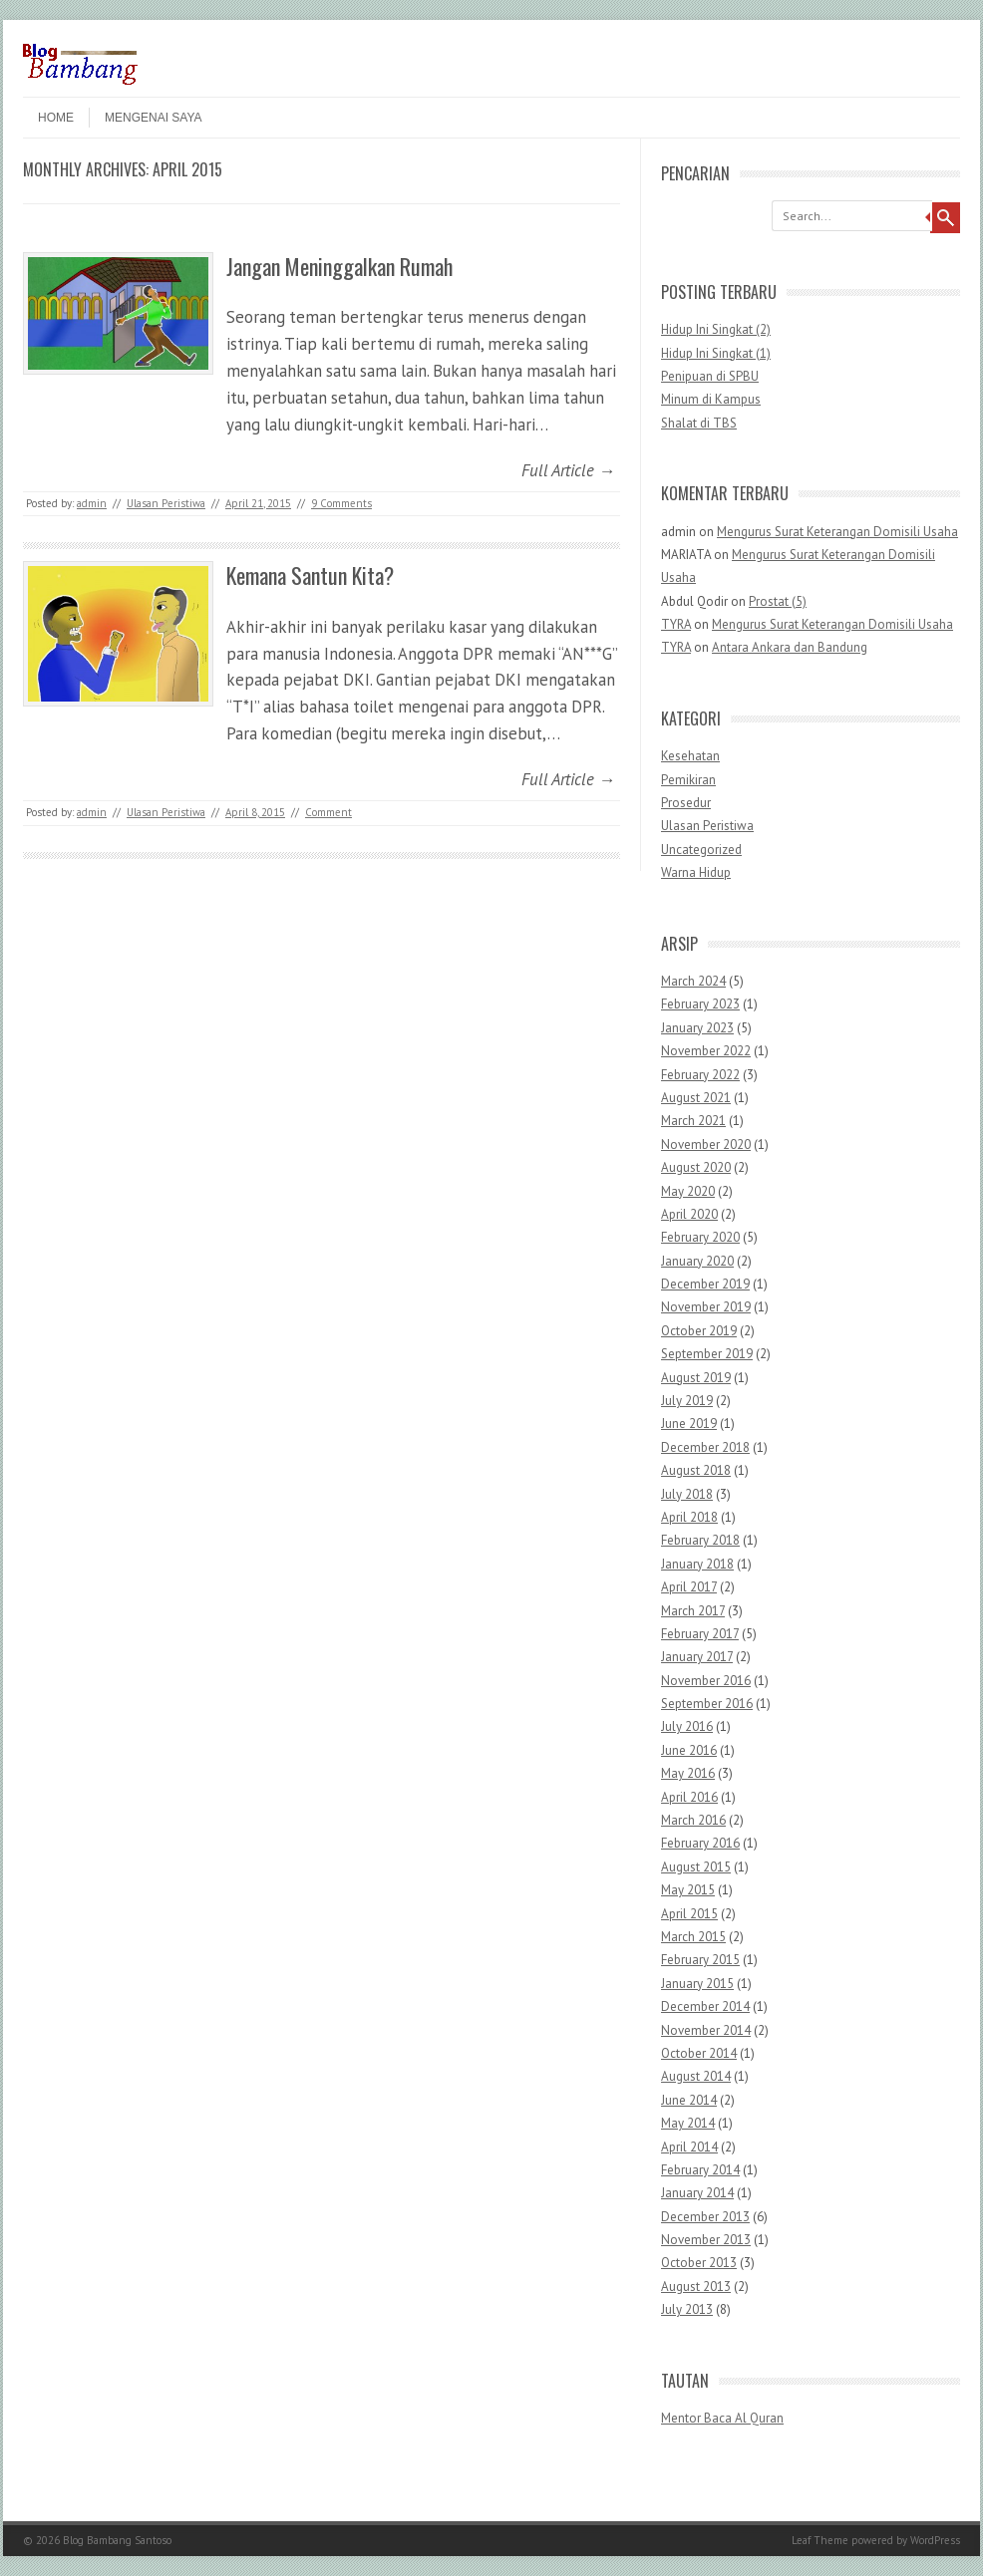 Image resolution: width=983 pixels, height=2576 pixels. What do you see at coordinates (820, 2540) in the screenshot?
I see `Leaf Theme` at bounding box center [820, 2540].